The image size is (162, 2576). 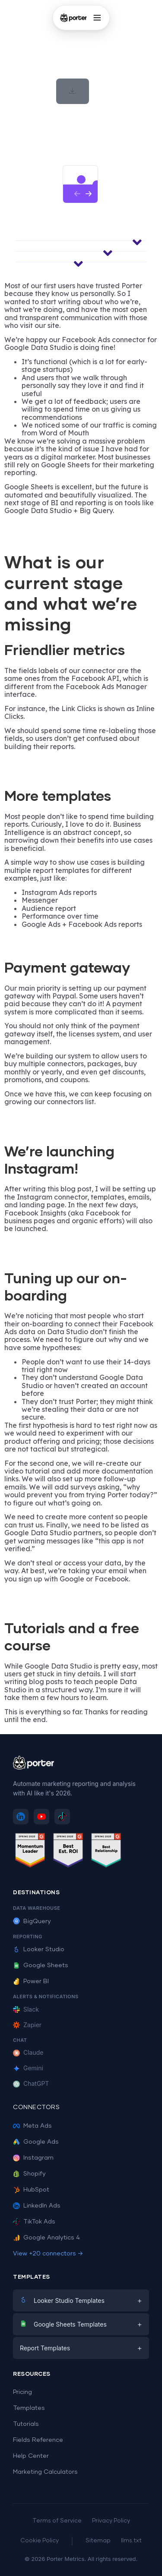 What do you see at coordinates (46, 2238) in the screenshot?
I see `Google Analytics 4` at bounding box center [46, 2238].